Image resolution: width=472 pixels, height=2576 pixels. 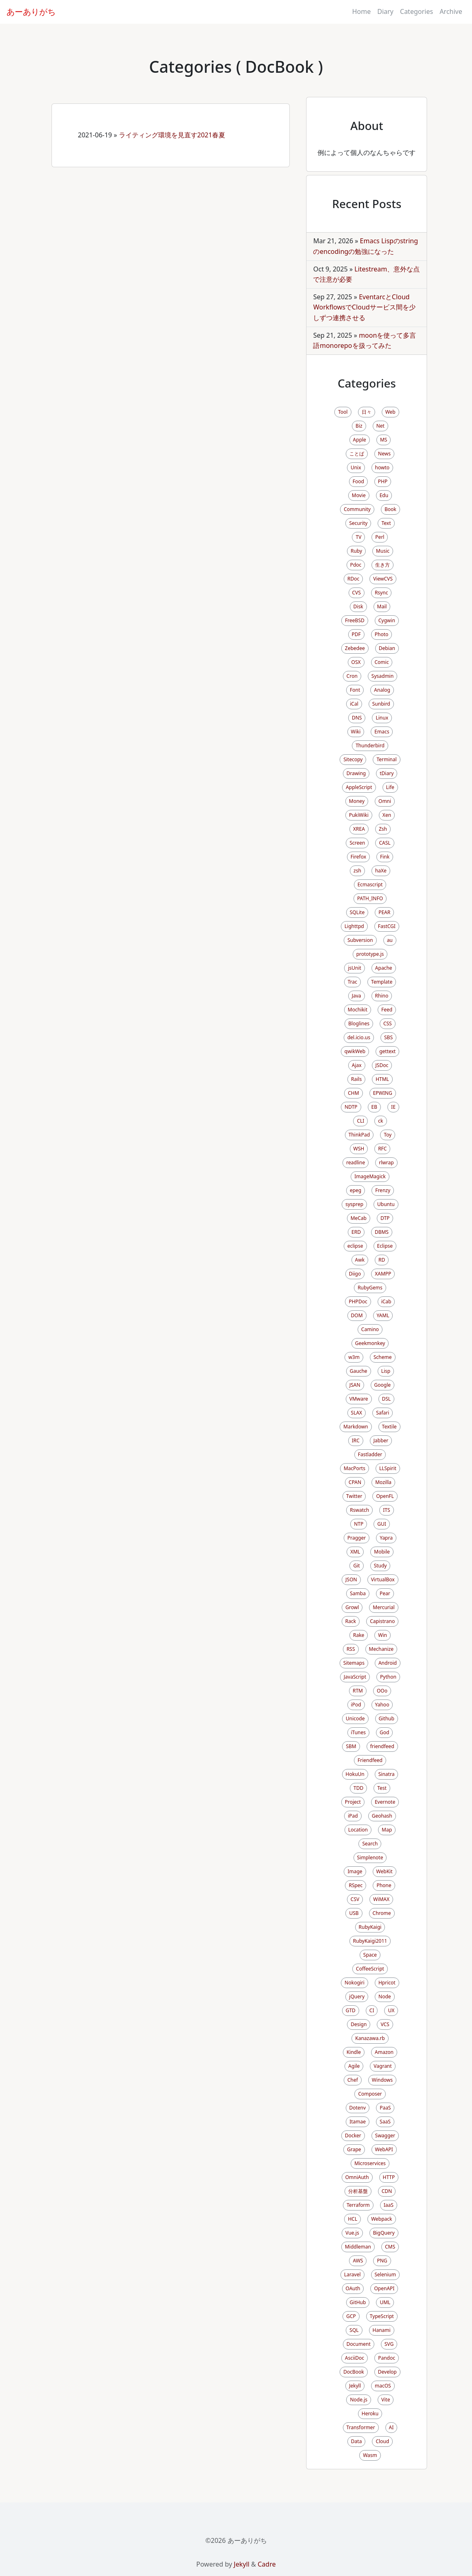 I want to click on VCS, so click(x=384, y=2024).